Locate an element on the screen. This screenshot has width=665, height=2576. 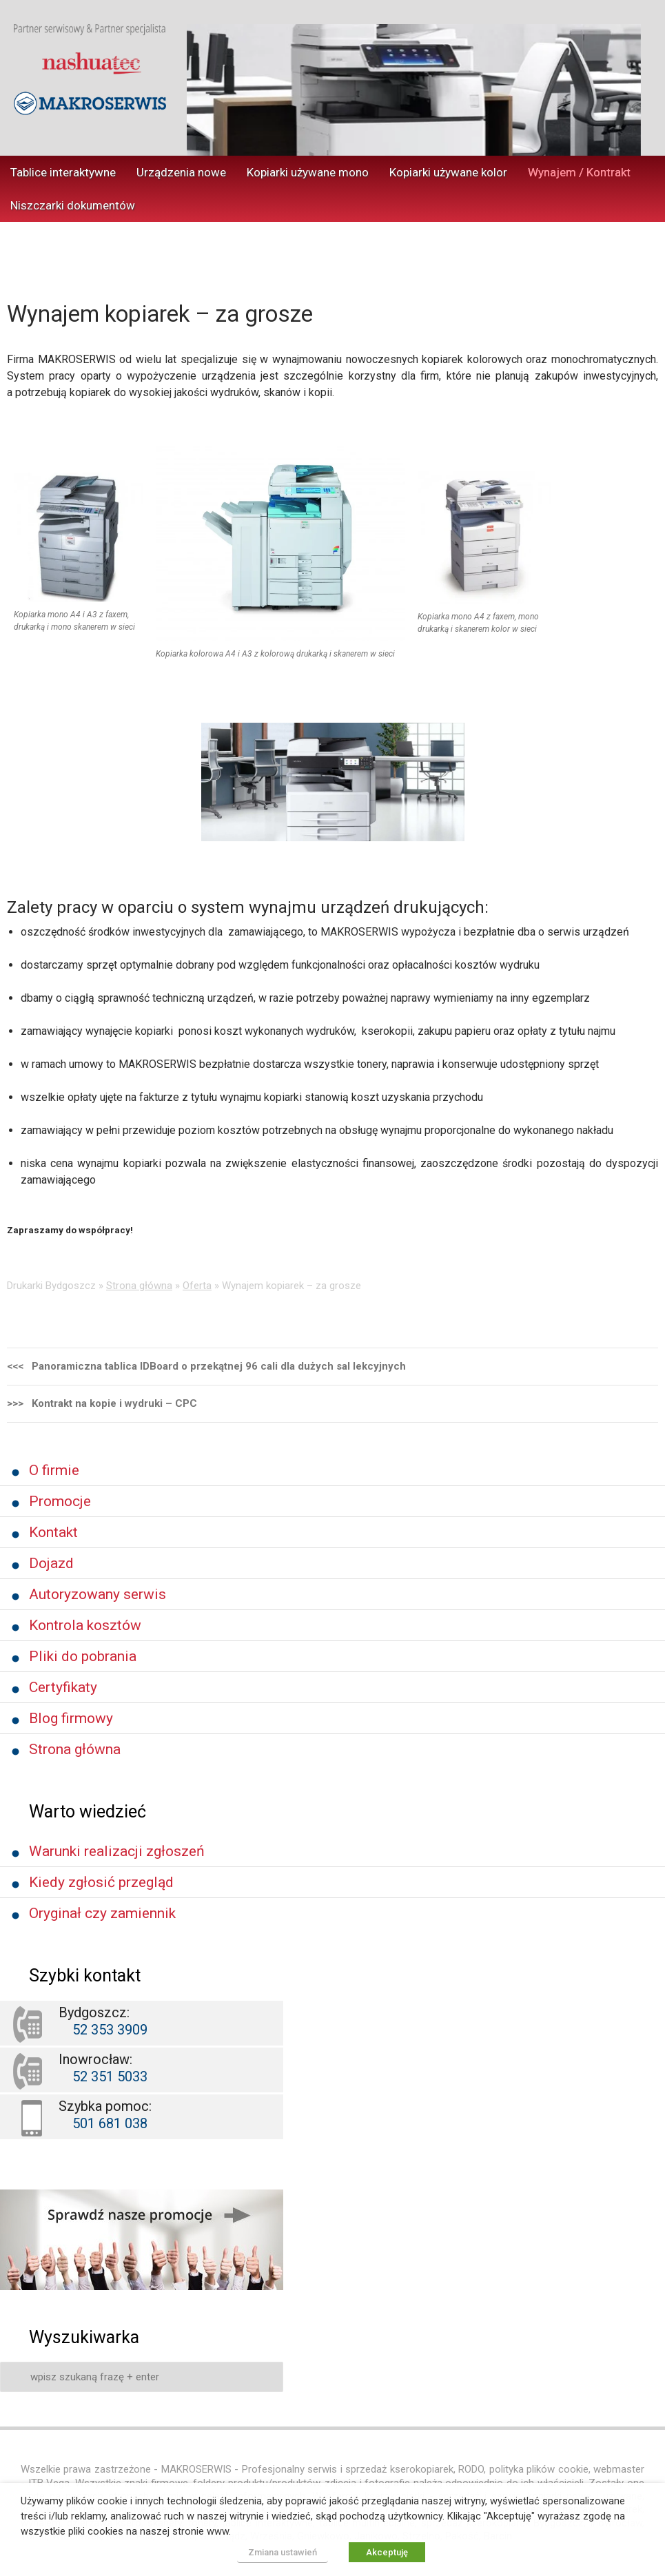
Kopiarki używane mono is located at coordinates (308, 172).